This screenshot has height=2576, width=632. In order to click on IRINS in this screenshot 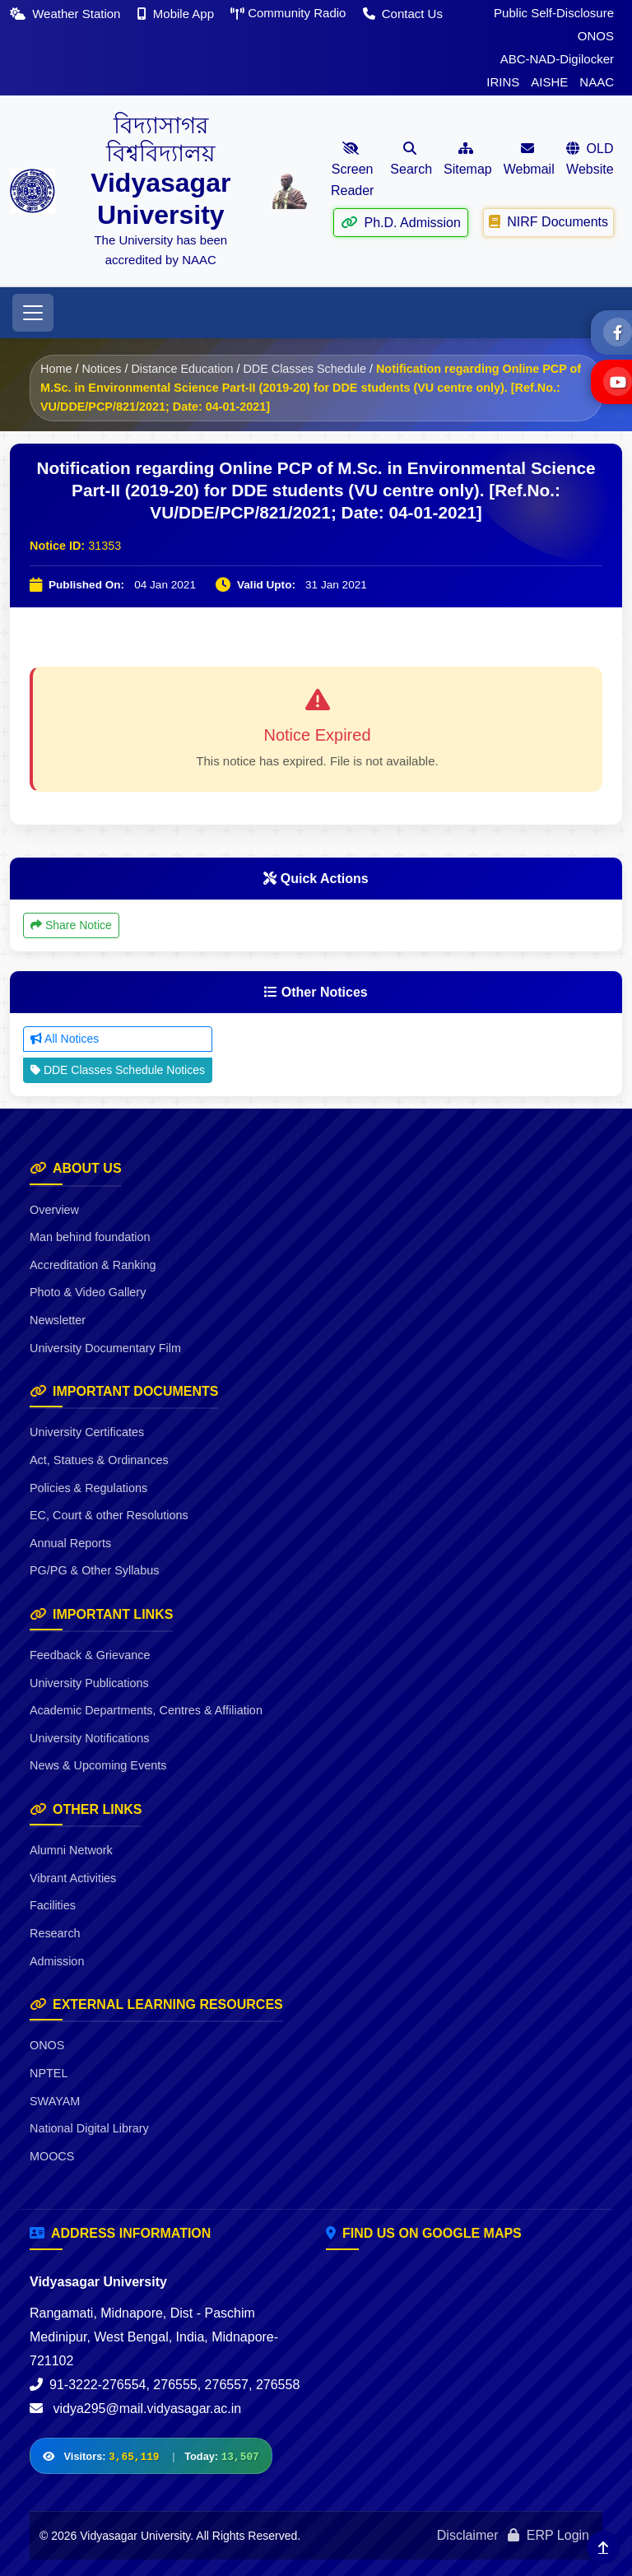, I will do `click(502, 82)`.